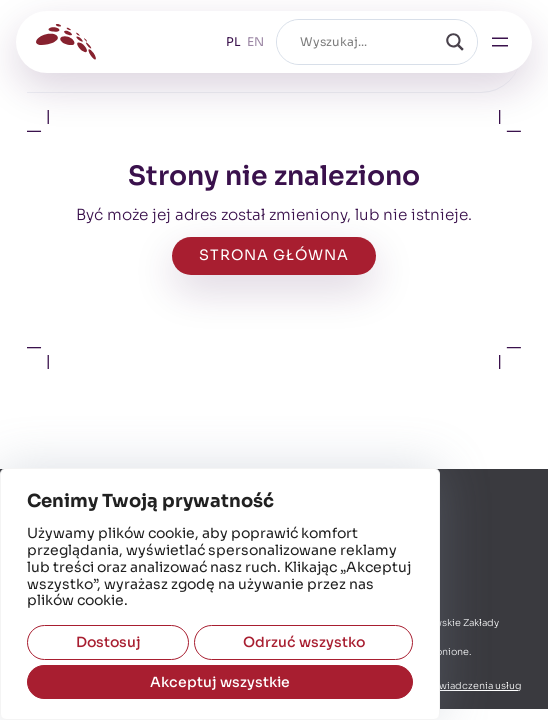 This screenshot has width=548, height=720. Describe the element at coordinates (255, 41) in the screenshot. I see `EN` at that location.